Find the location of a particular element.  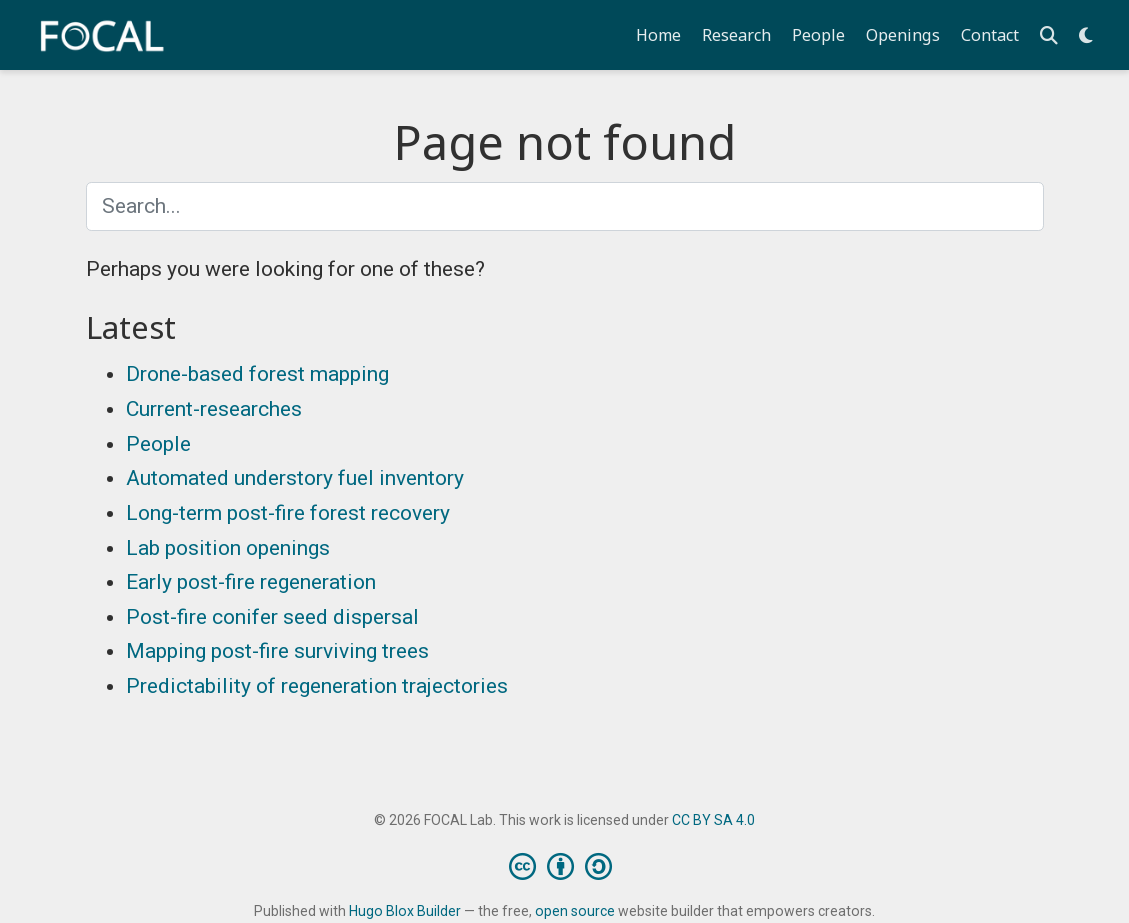

Current-researches is located at coordinates (214, 409).